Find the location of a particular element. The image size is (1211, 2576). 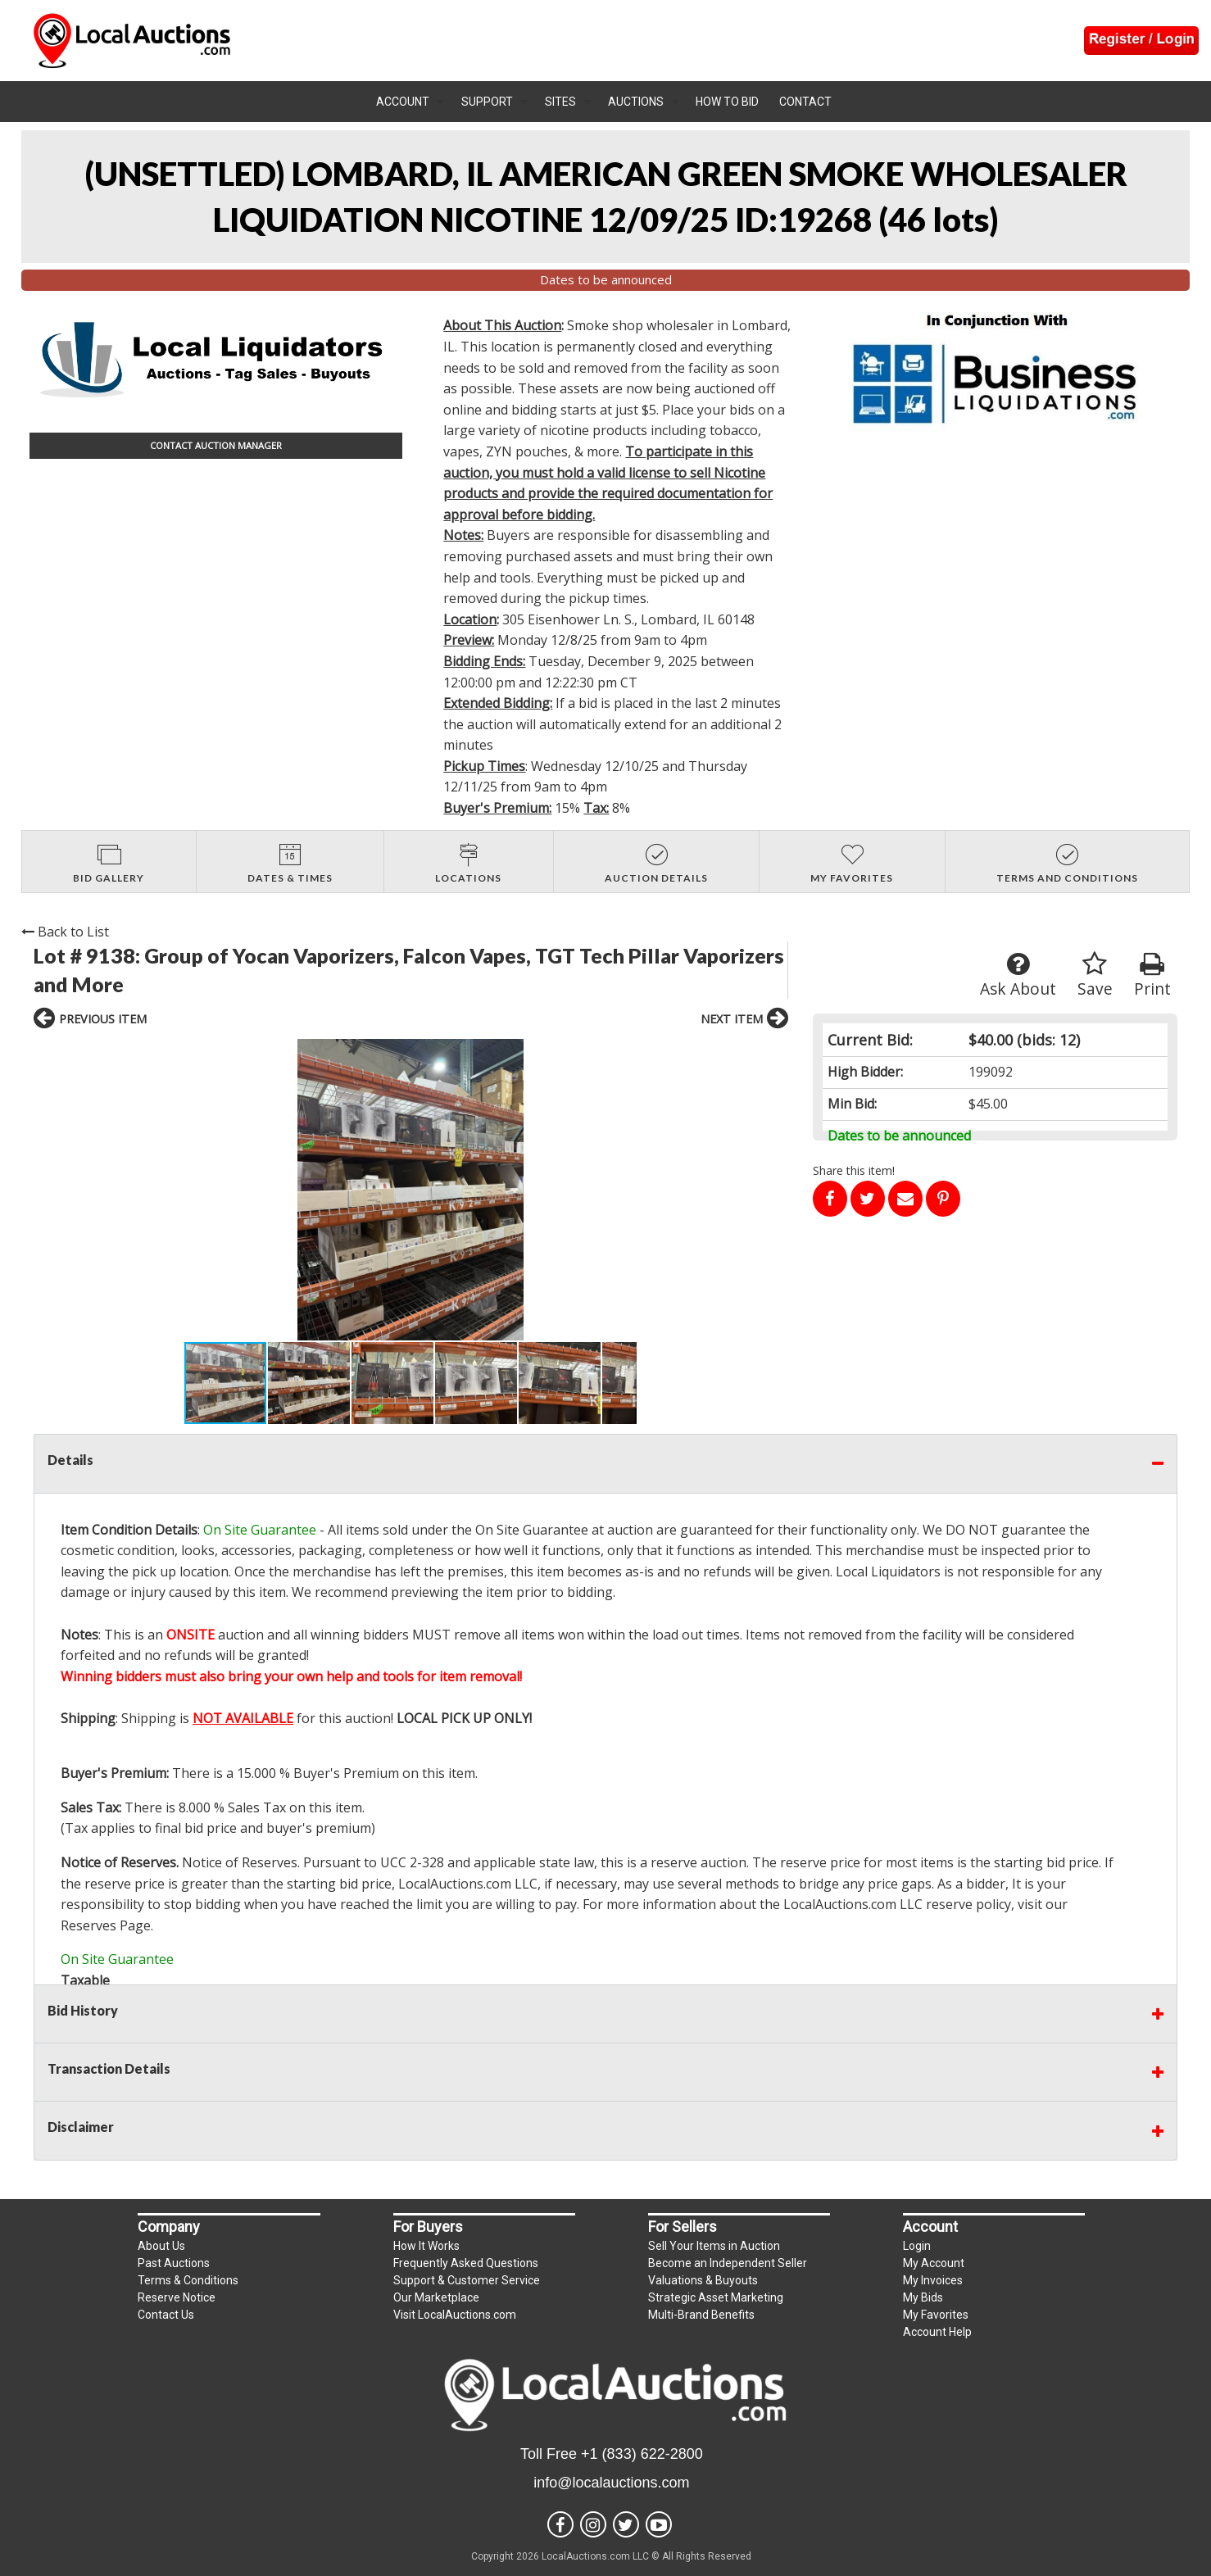

Valuations & Buyouts is located at coordinates (703, 2280).